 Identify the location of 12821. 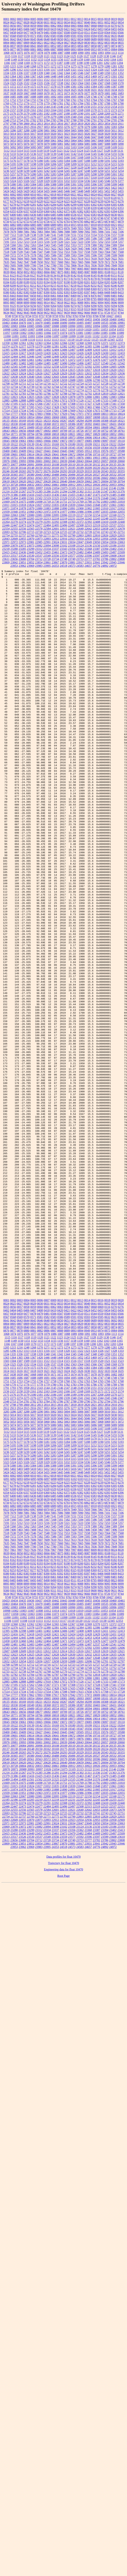
(121, 393).